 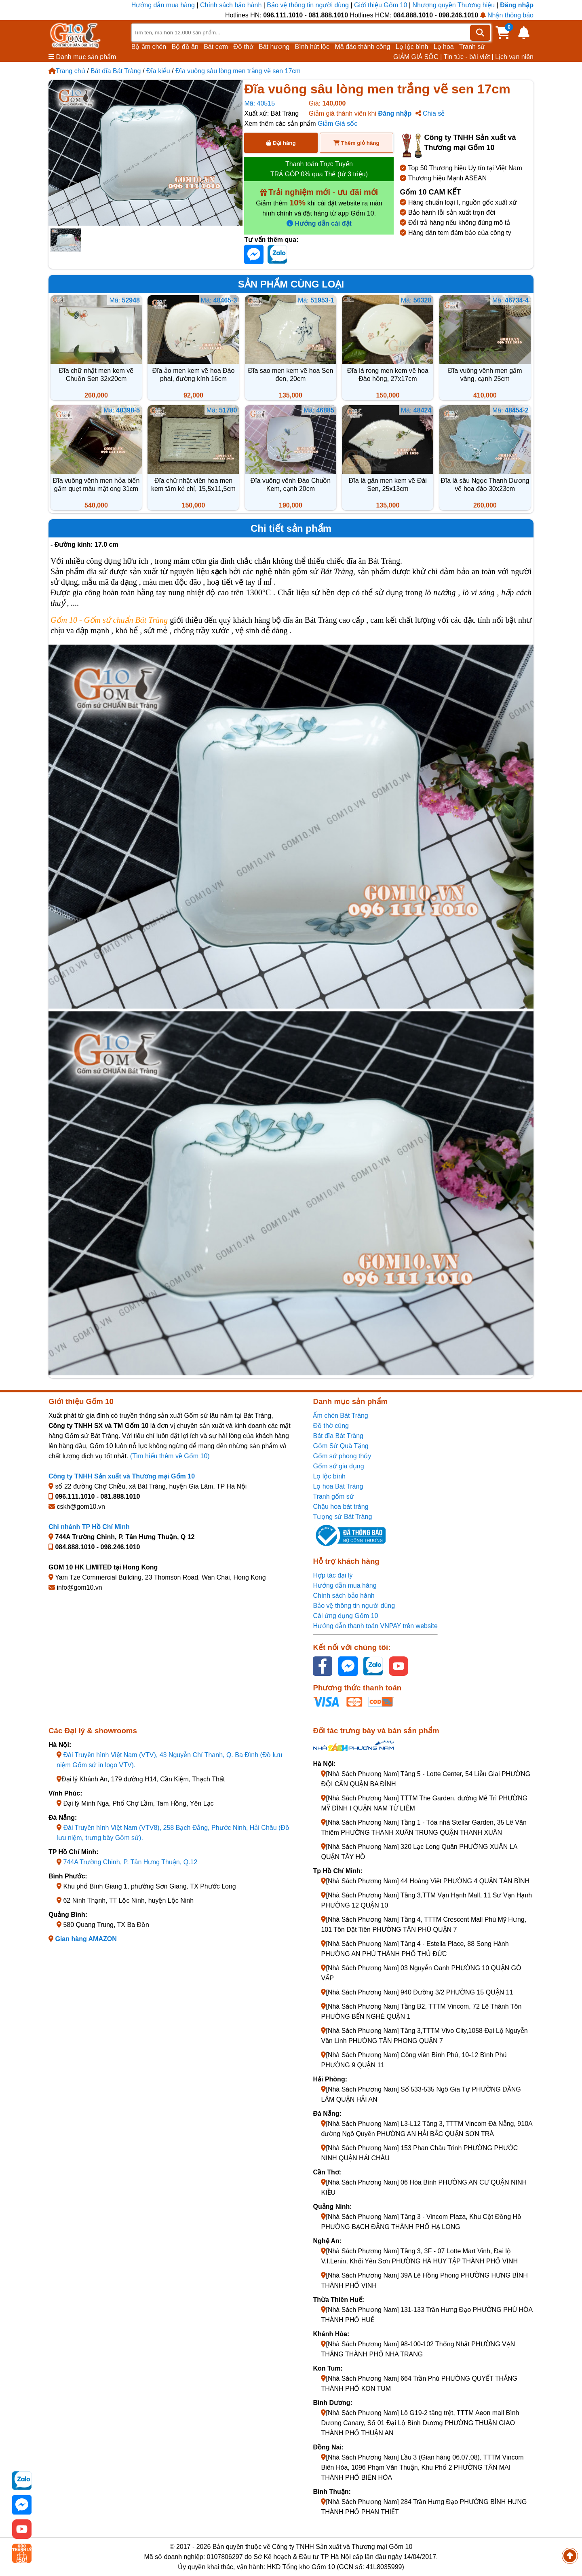 What do you see at coordinates (66, 71) in the screenshot?
I see `Trang chủ` at bounding box center [66, 71].